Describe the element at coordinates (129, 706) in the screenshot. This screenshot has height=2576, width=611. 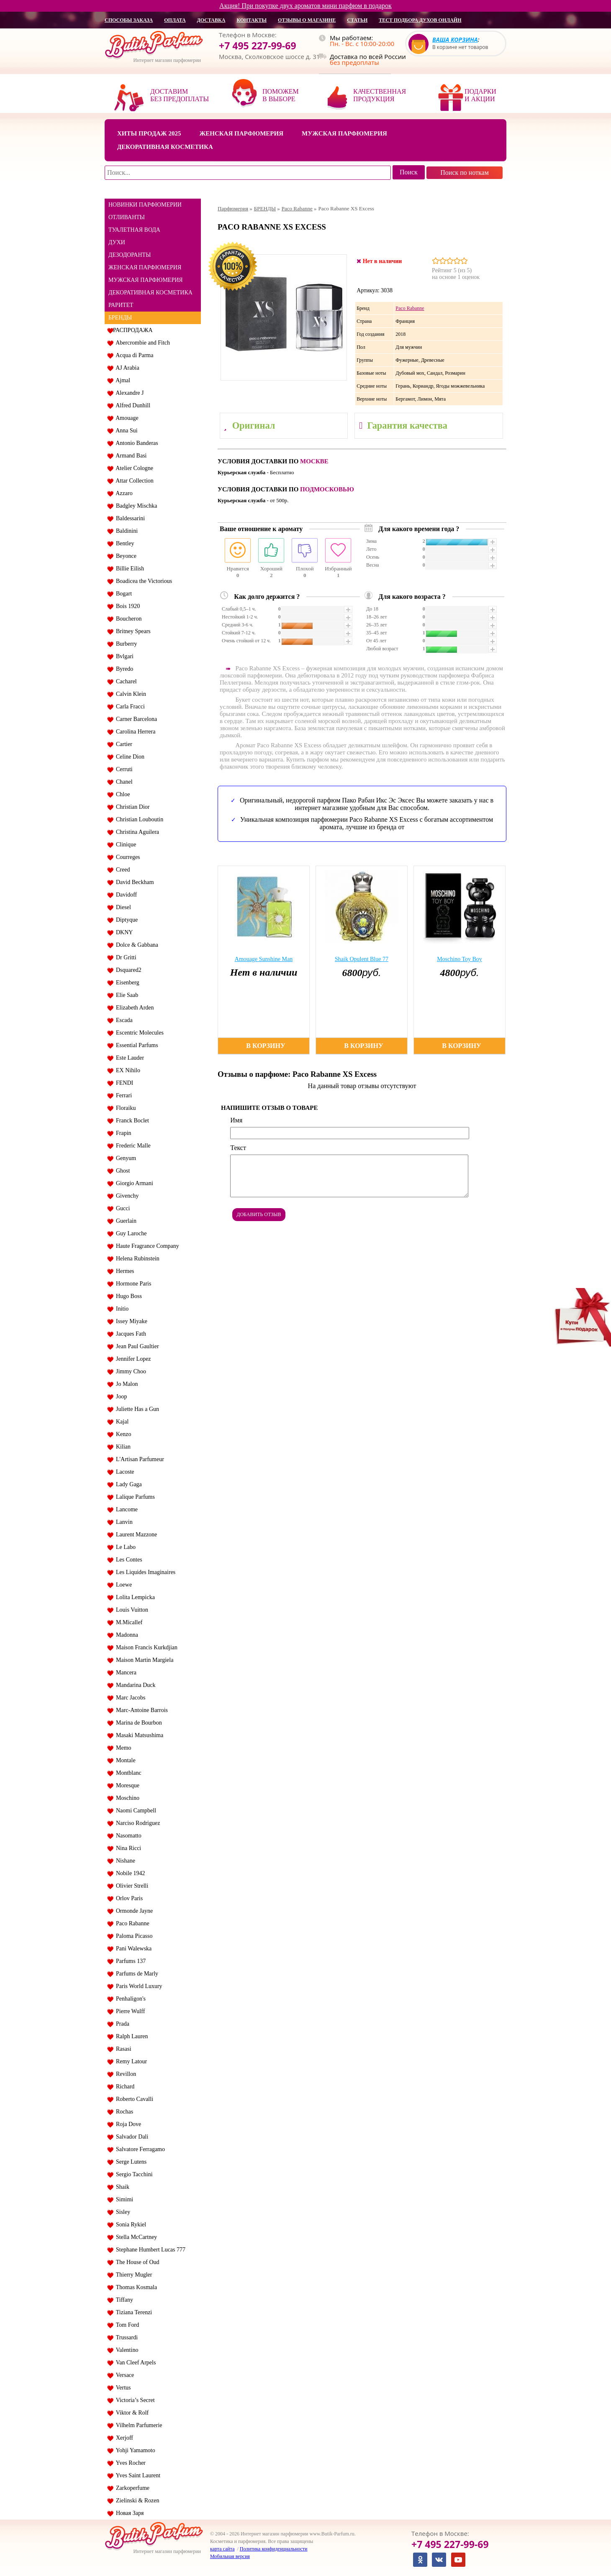
I see `Carla Fracci` at that location.